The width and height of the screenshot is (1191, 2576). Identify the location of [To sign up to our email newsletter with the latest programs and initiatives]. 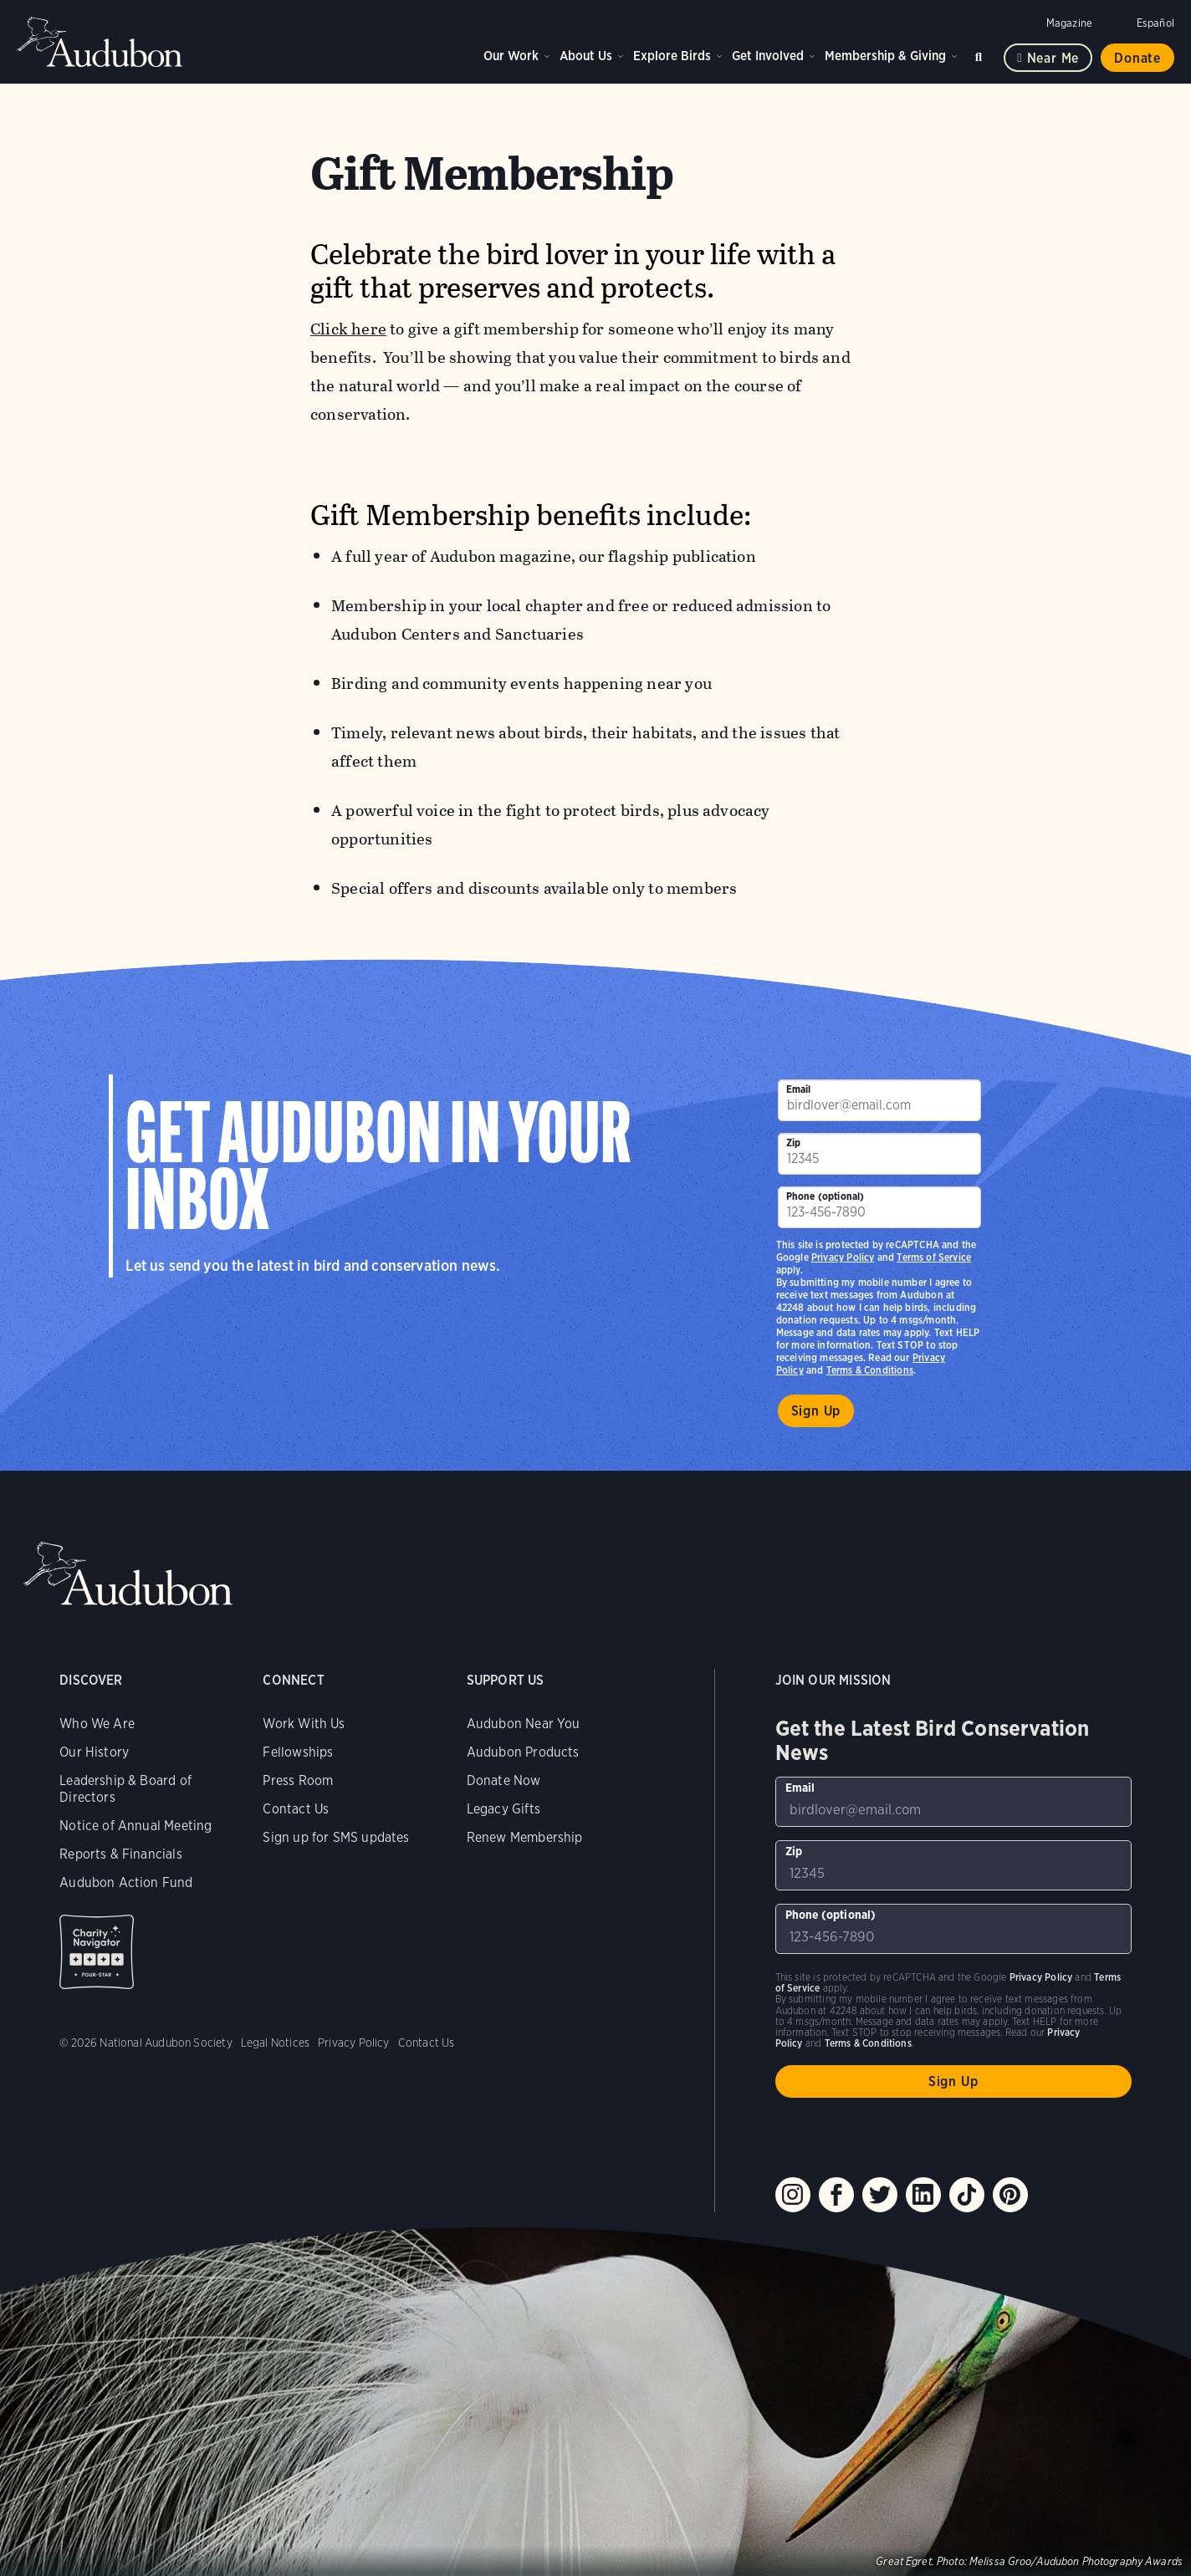
(880, 1100).